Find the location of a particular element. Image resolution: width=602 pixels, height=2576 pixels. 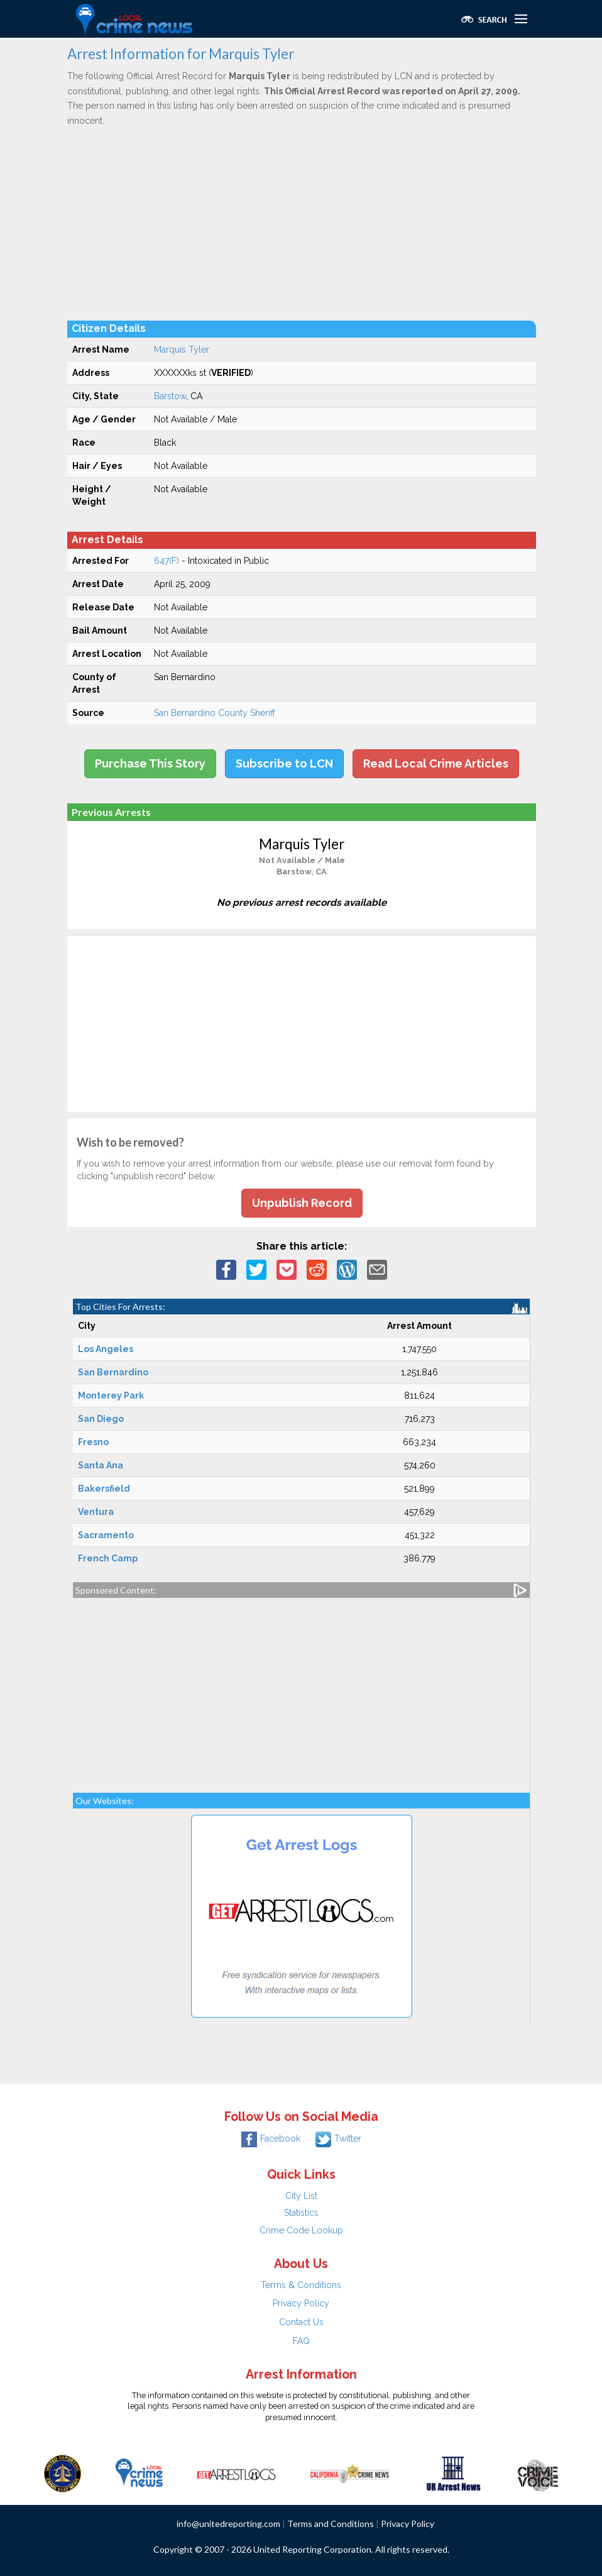

Facebook is located at coordinates (270, 2138).